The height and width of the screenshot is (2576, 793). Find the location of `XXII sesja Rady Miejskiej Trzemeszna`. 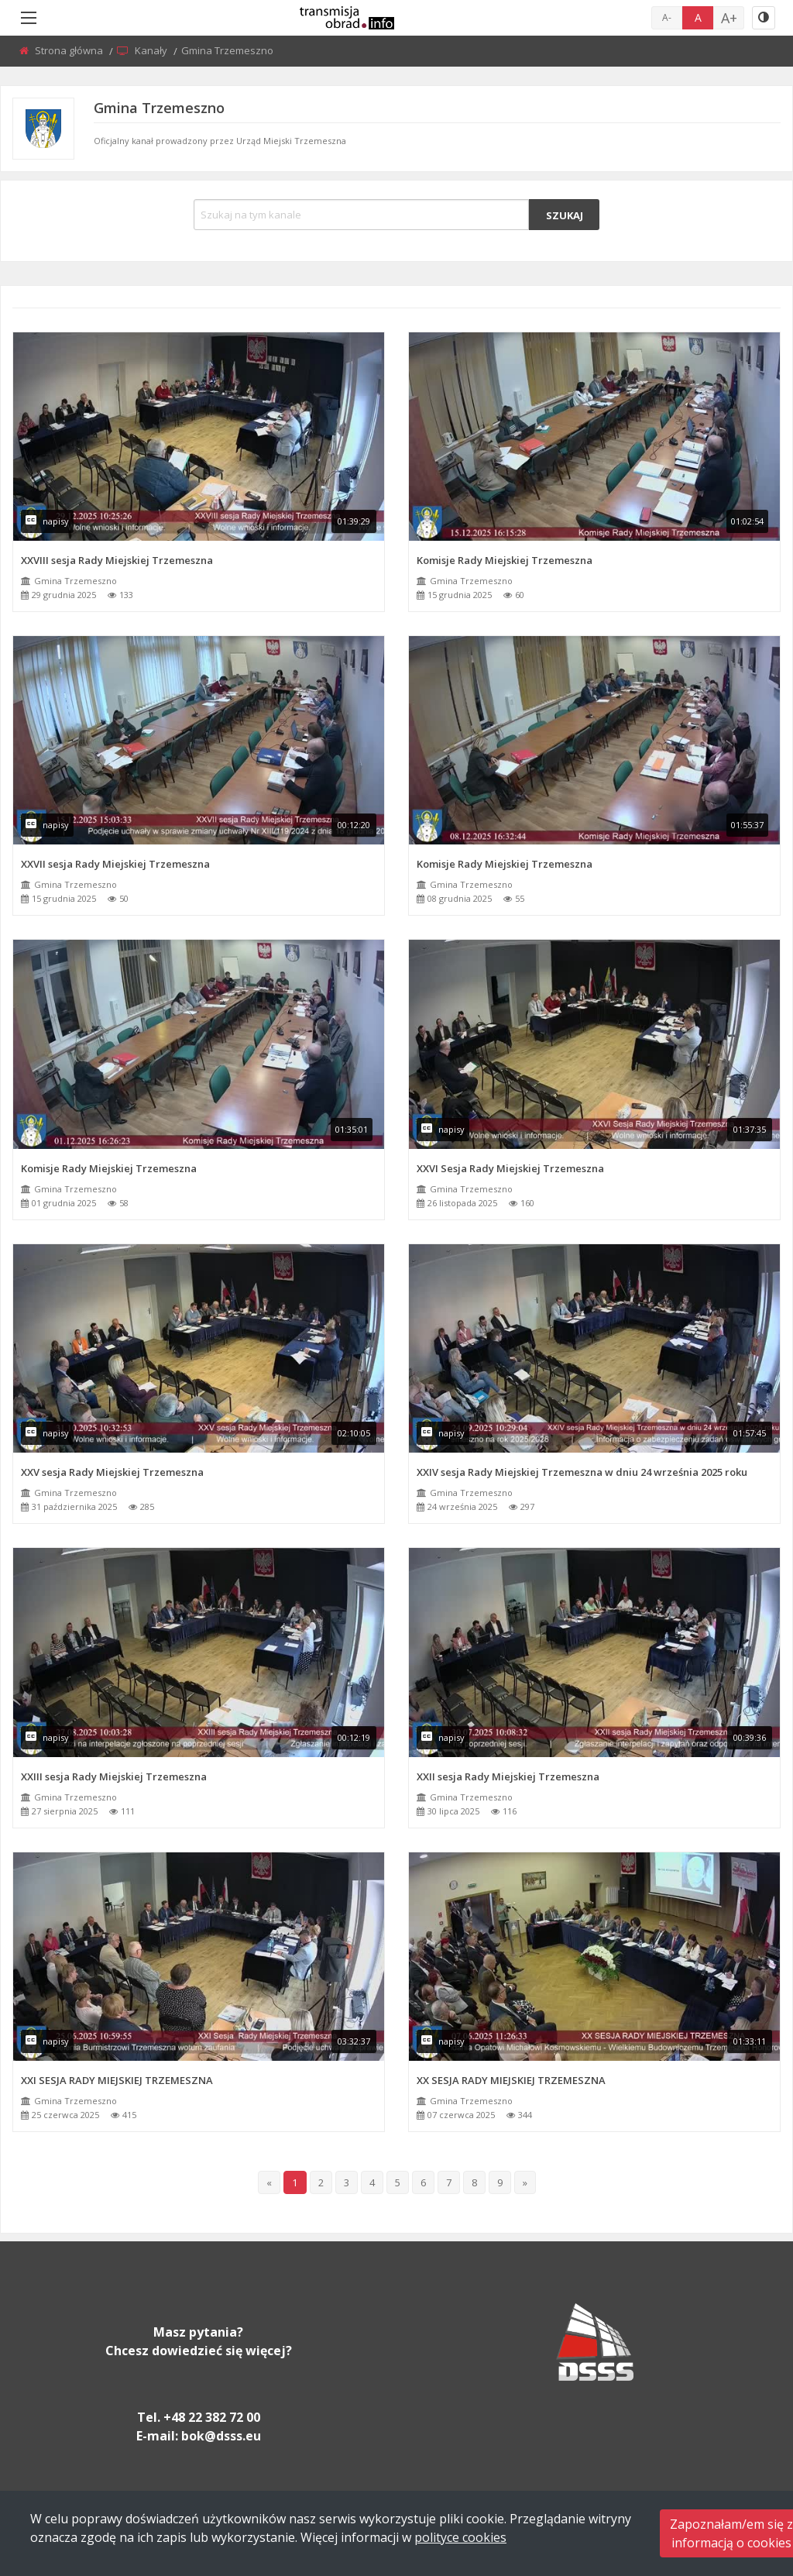

XXII sesja Rady Miejskiej Trzemeszna is located at coordinates (508, 1776).